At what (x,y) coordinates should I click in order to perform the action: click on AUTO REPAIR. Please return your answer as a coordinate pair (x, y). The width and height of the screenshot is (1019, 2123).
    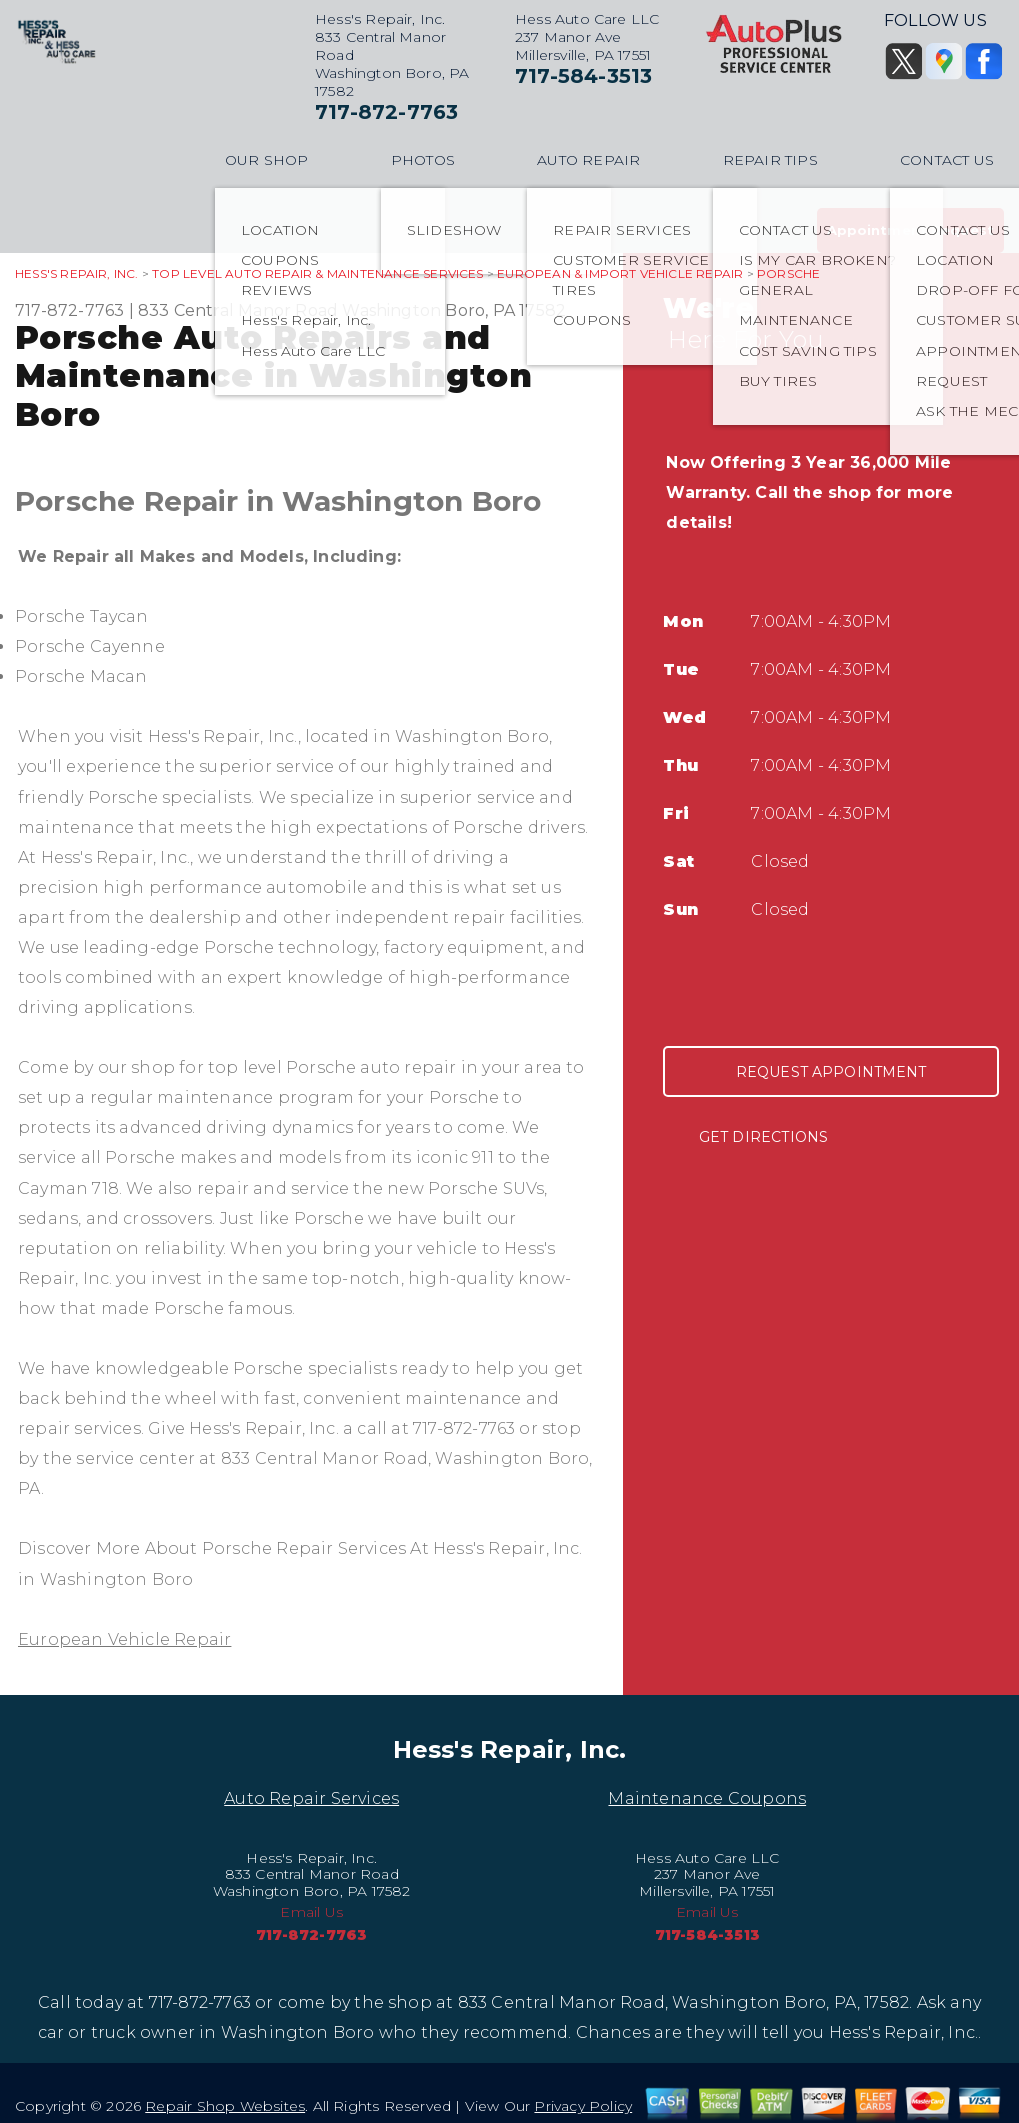
    Looking at the image, I should click on (588, 160).